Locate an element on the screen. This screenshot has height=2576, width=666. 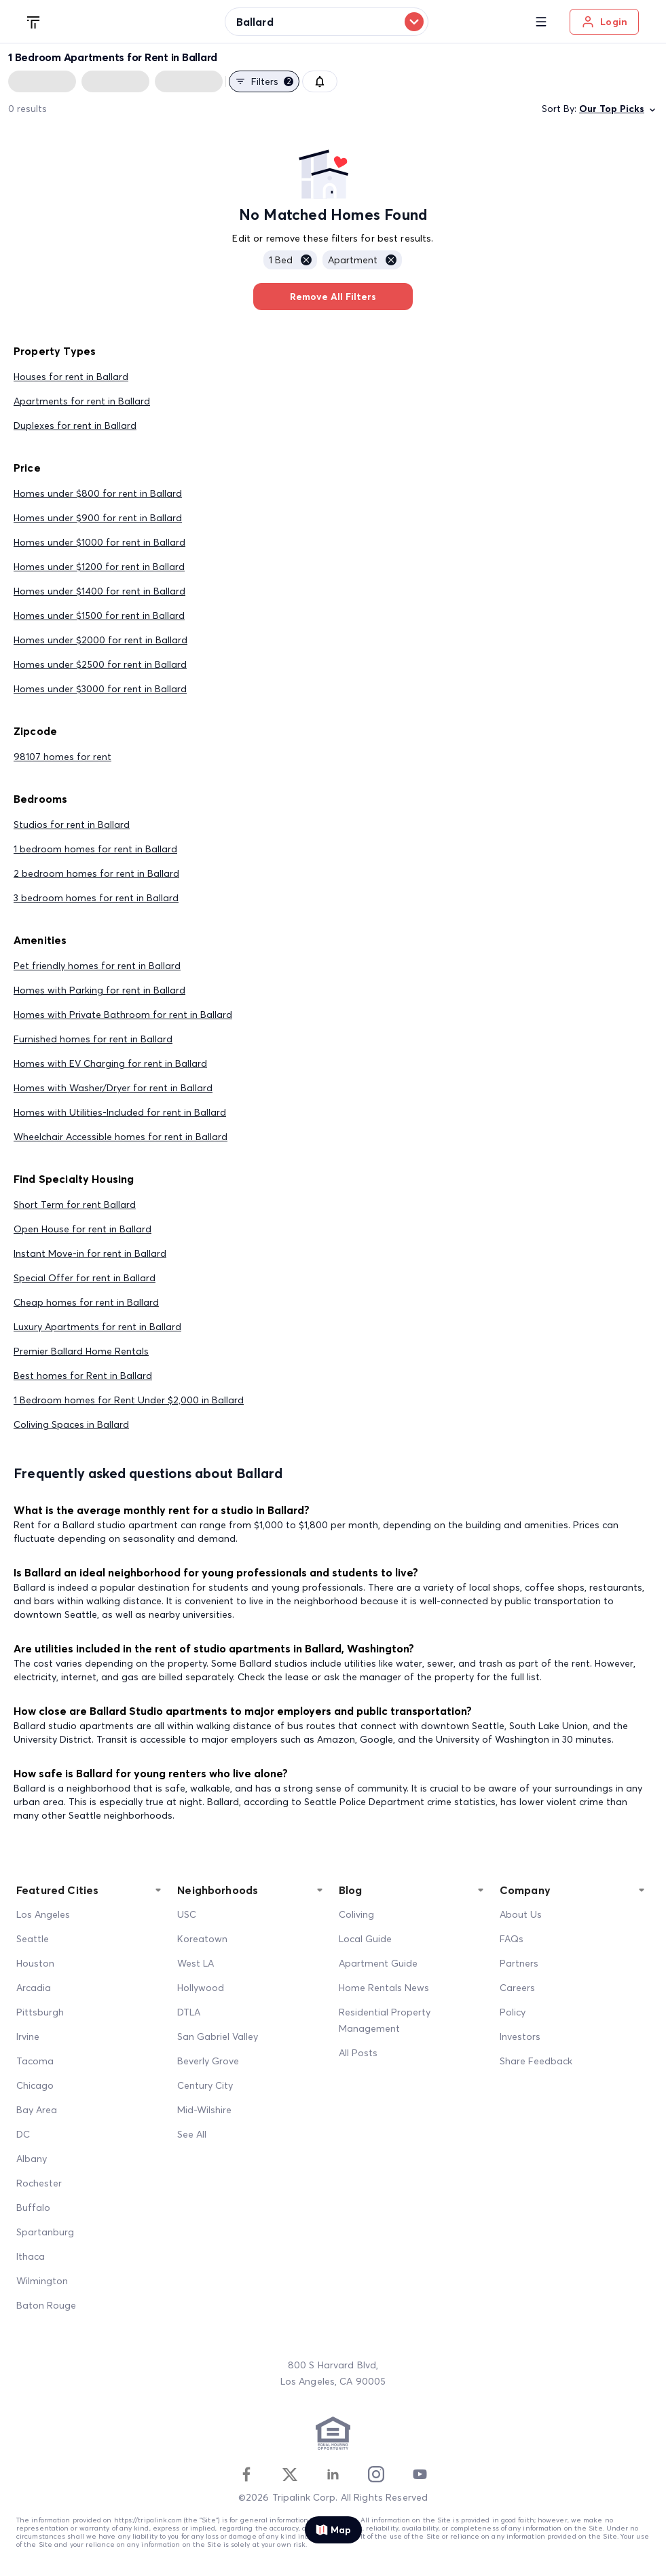
Irvine is located at coordinates (27, 2036).